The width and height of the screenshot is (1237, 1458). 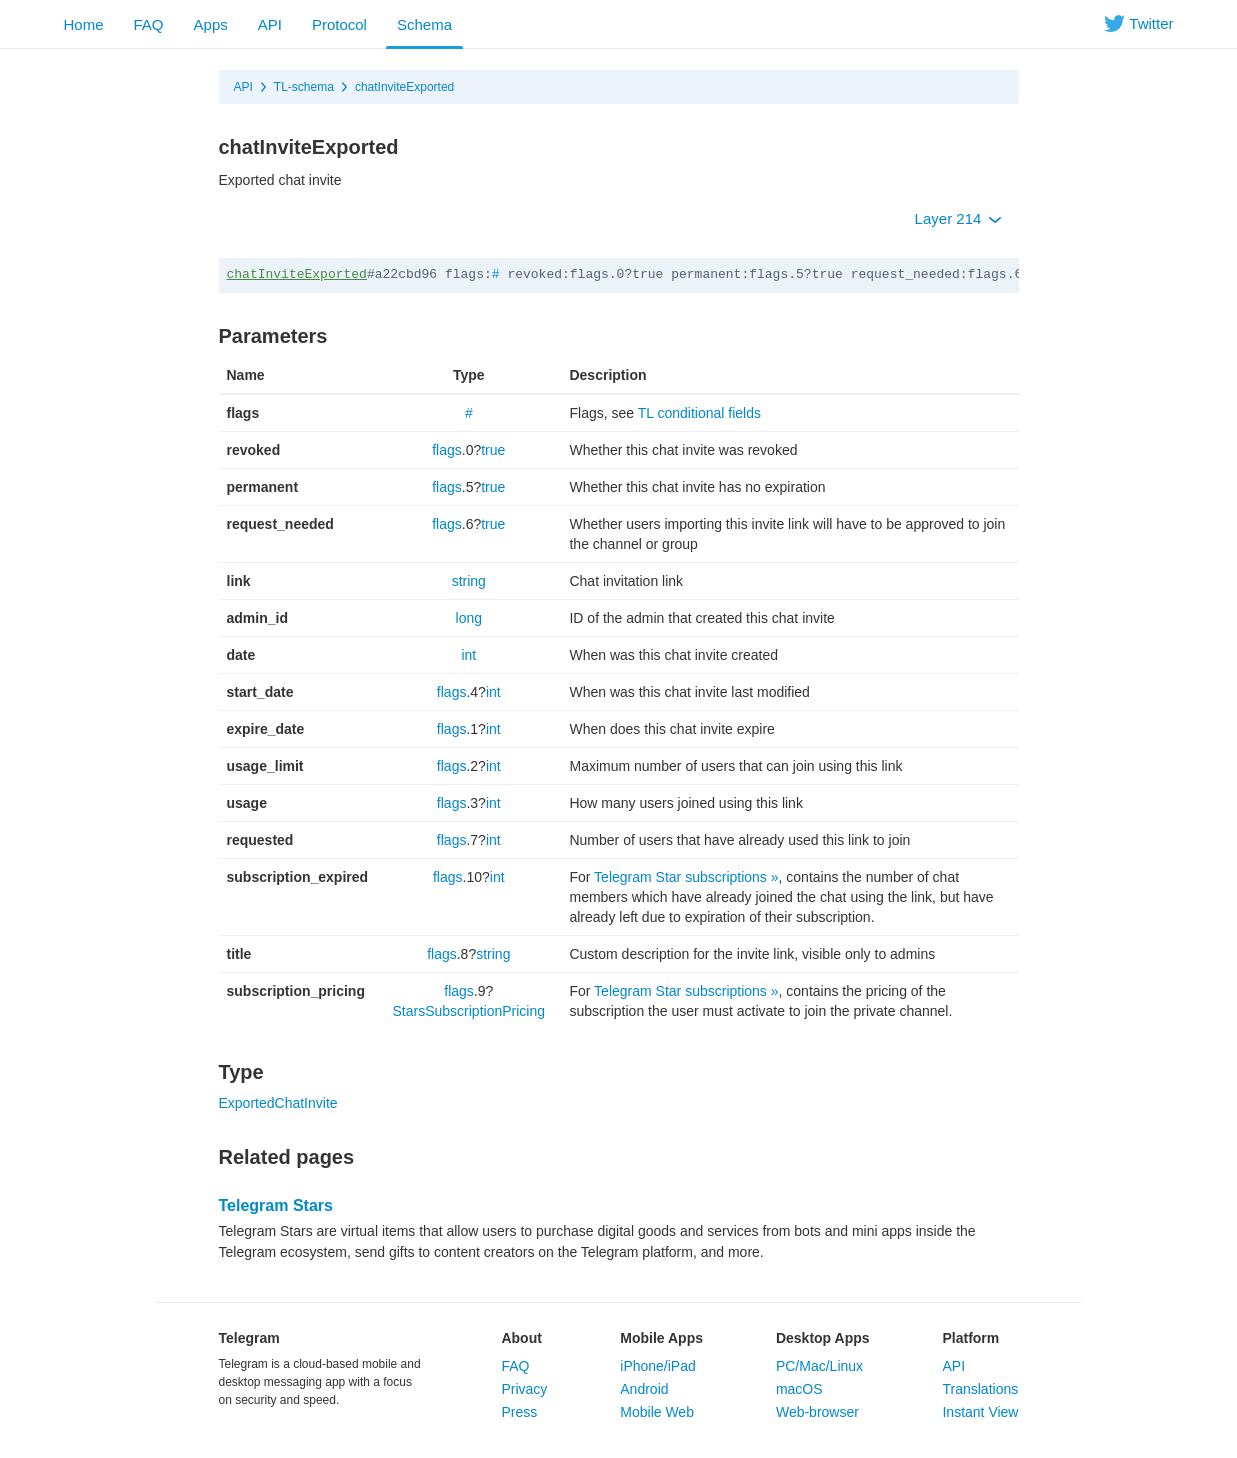 What do you see at coordinates (980, 1389) in the screenshot?
I see `Translations` at bounding box center [980, 1389].